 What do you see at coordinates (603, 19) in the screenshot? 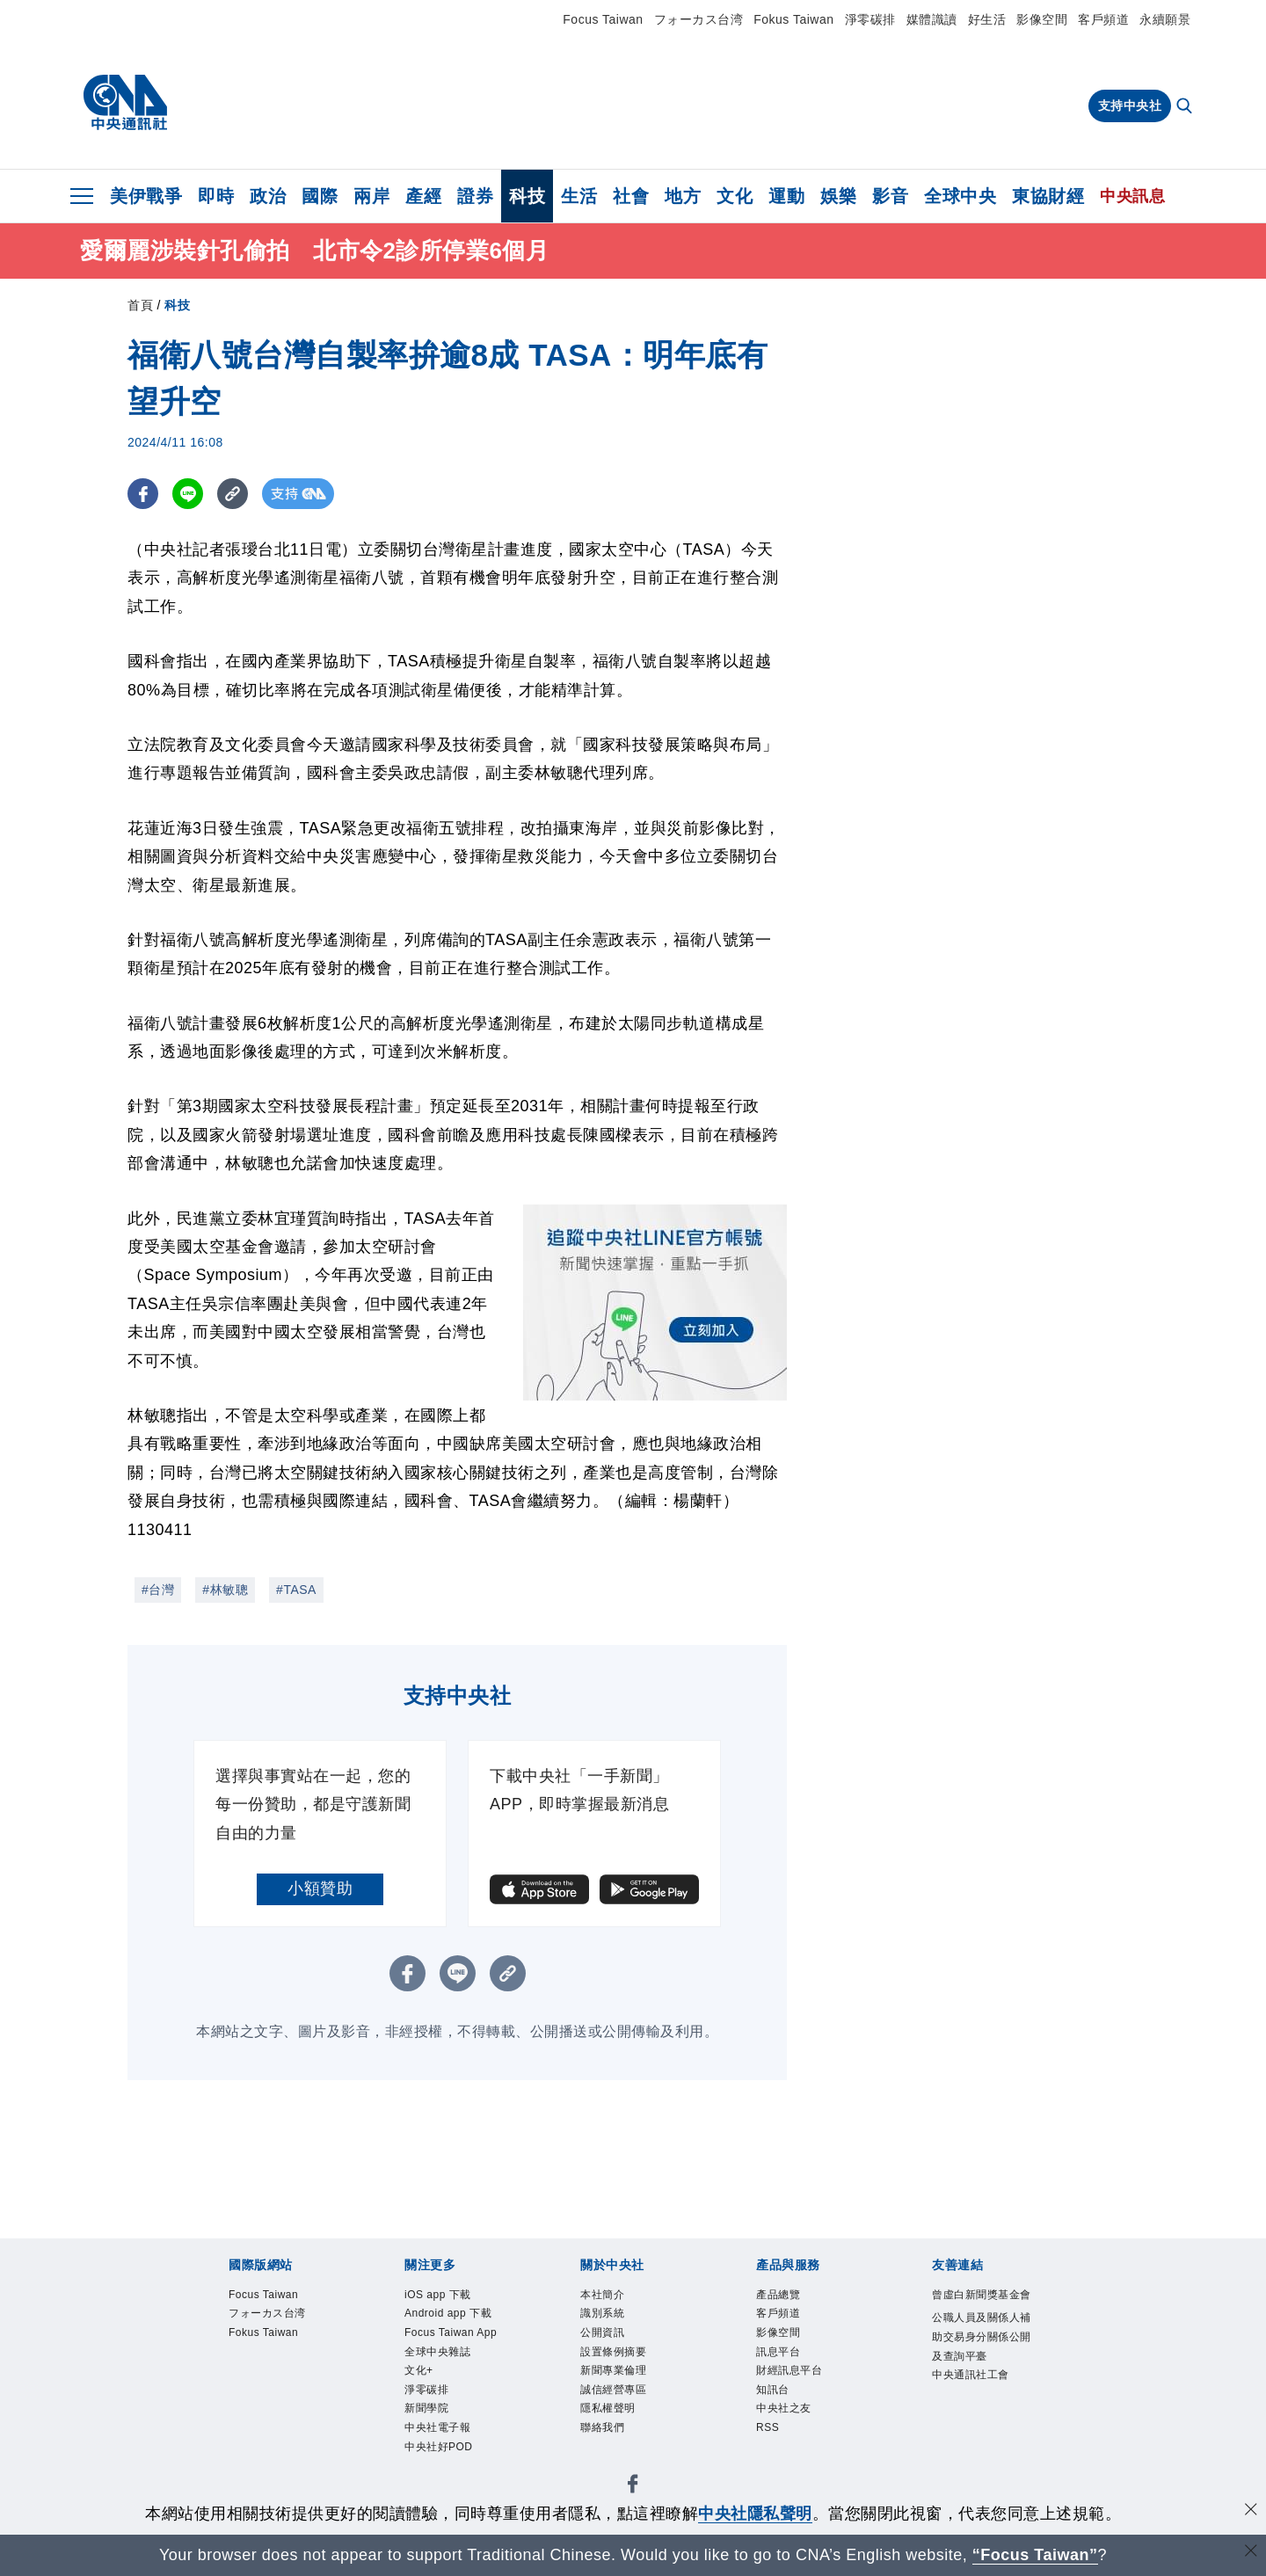
I see `Focus Taiwan` at bounding box center [603, 19].